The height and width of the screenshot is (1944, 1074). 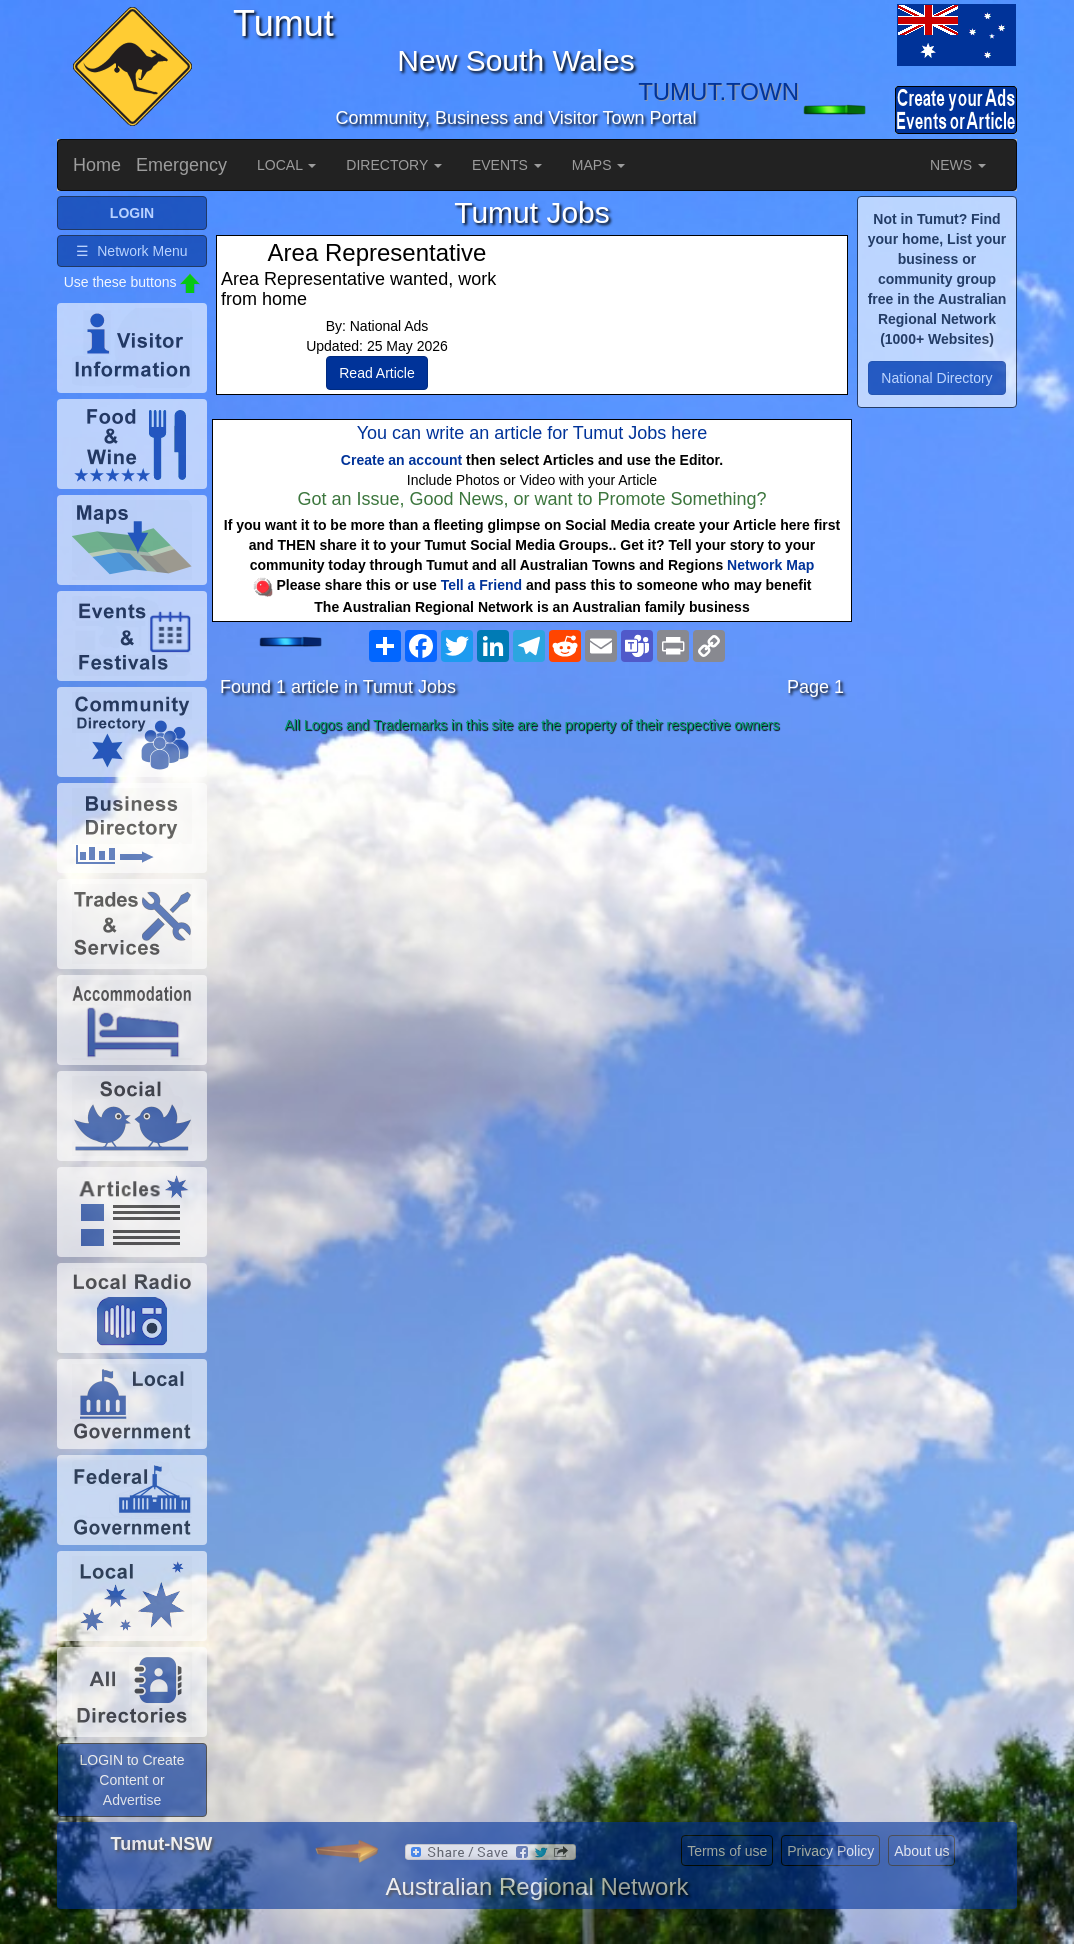 I want to click on Home, so click(x=97, y=165).